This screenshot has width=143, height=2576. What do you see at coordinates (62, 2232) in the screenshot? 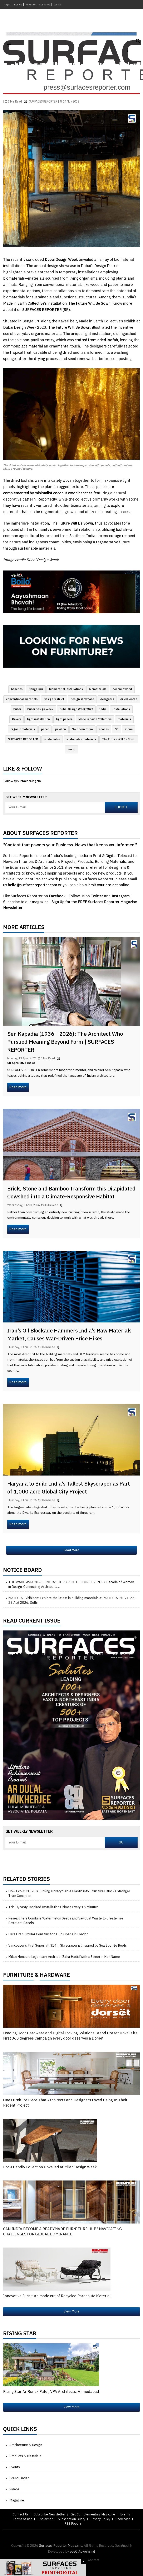
I see `CAN INDIA BECOME A READYMADE FURNITURE HUB? NAVIGATING CHALLENGES FOR GLOBAL DOMINANCE` at bounding box center [62, 2232].